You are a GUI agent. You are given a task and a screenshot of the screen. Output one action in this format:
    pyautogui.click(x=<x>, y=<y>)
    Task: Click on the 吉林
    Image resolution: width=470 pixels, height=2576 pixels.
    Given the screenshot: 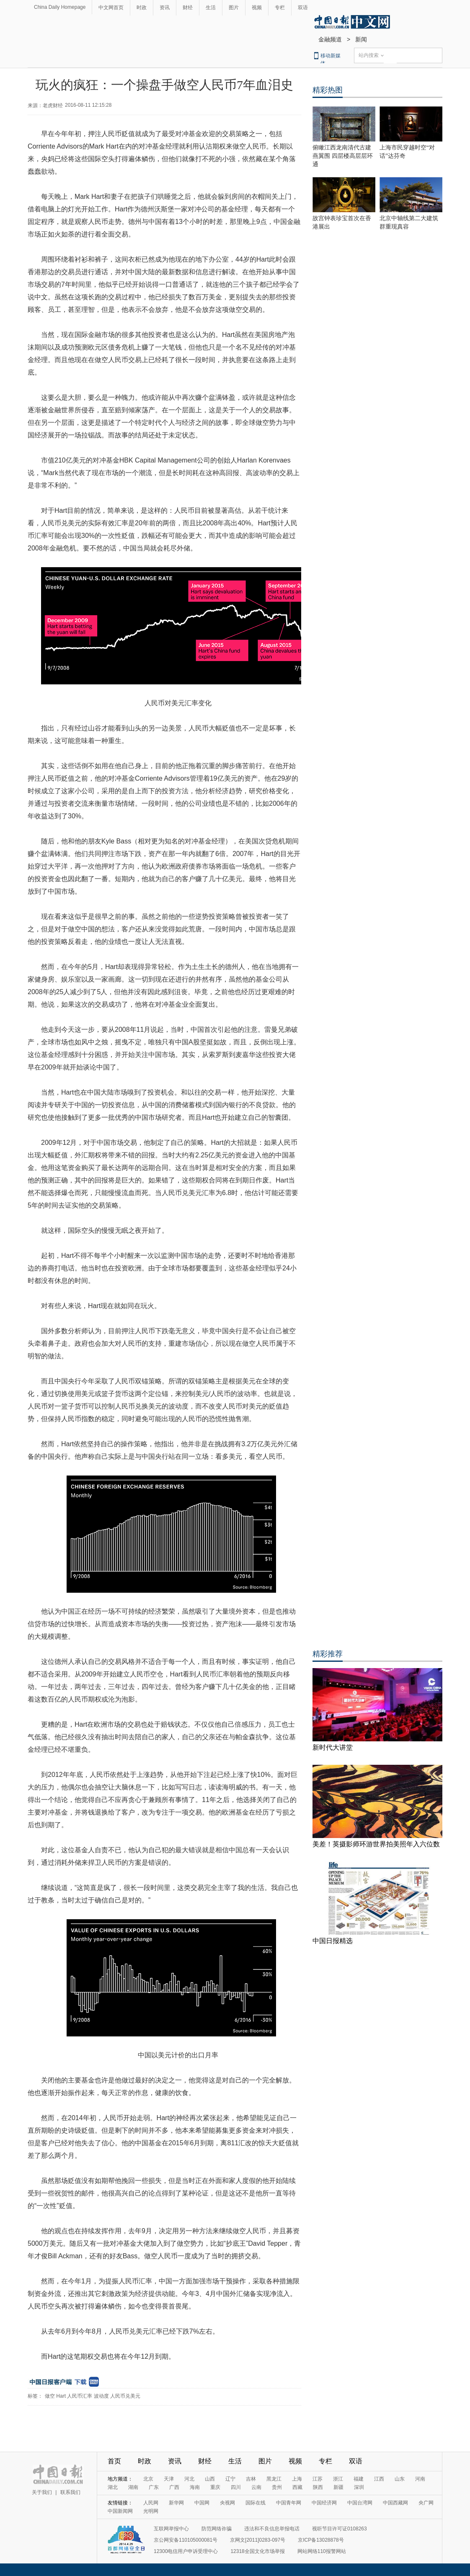 What is the action you would take?
    pyautogui.click(x=251, y=2479)
    